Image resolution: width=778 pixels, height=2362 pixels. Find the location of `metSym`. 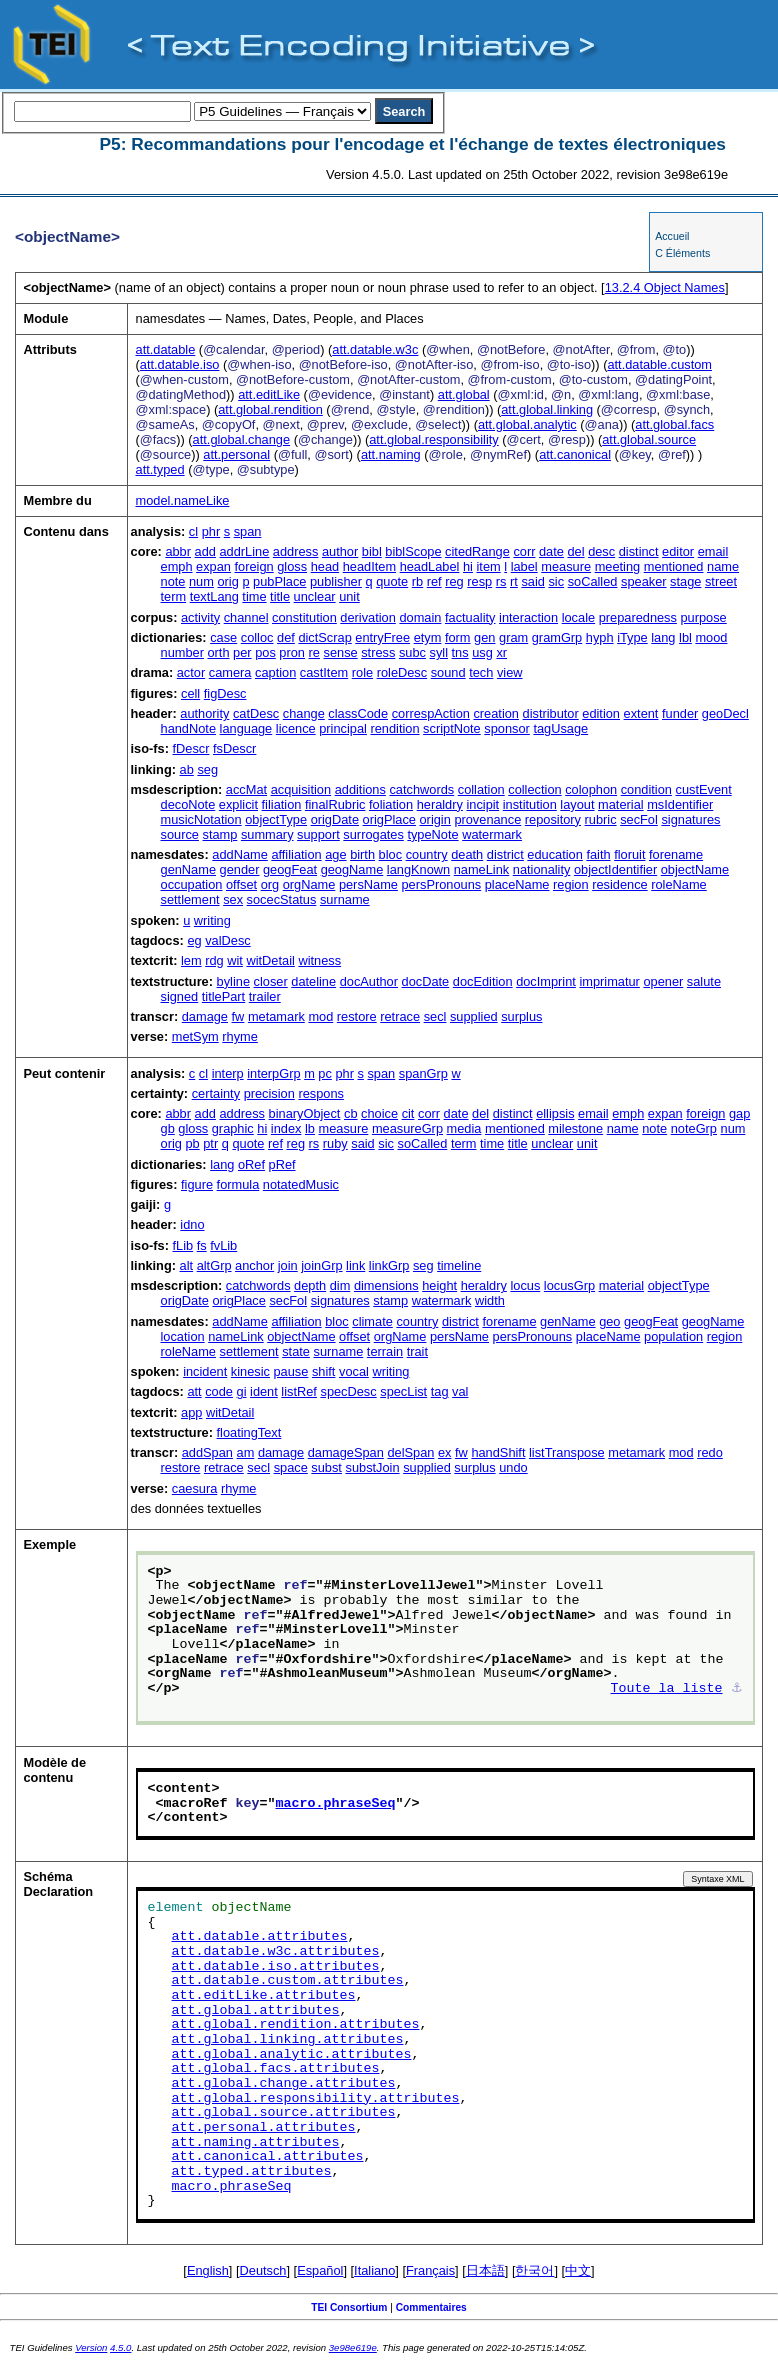

metSym is located at coordinates (195, 1036).